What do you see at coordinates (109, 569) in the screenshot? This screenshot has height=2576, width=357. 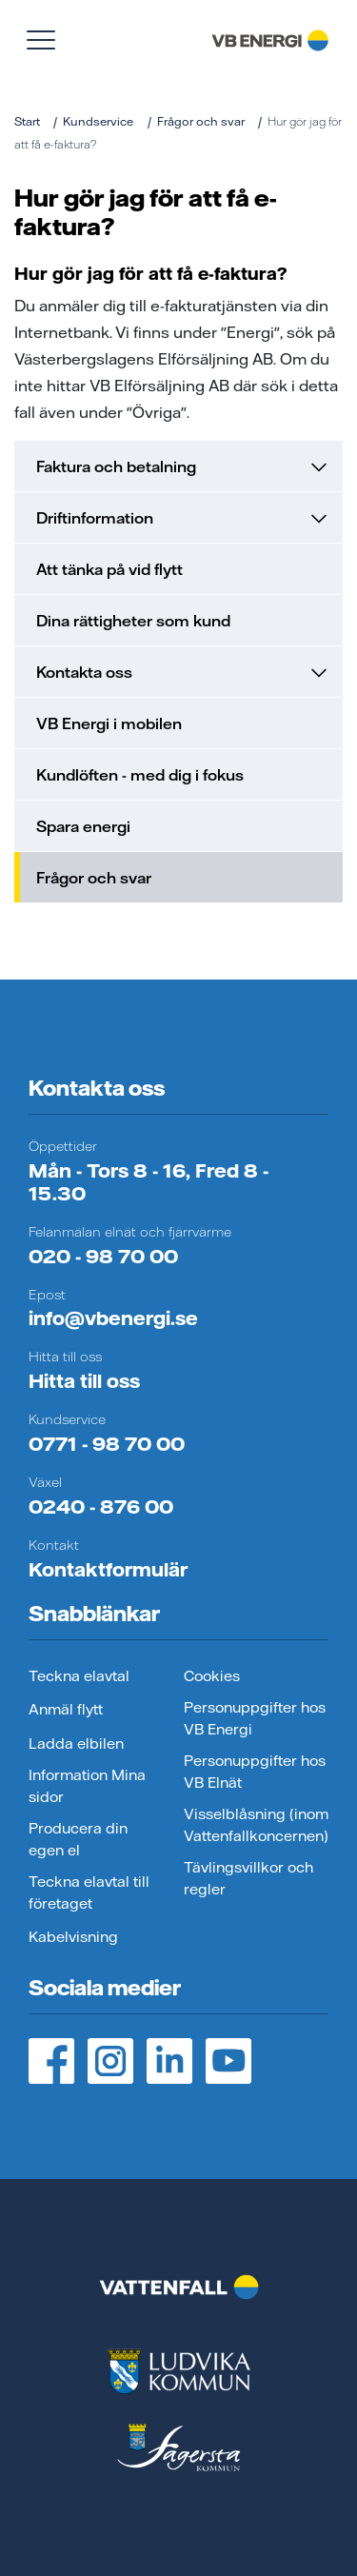 I see `Att tänka på vid flytt` at bounding box center [109, 569].